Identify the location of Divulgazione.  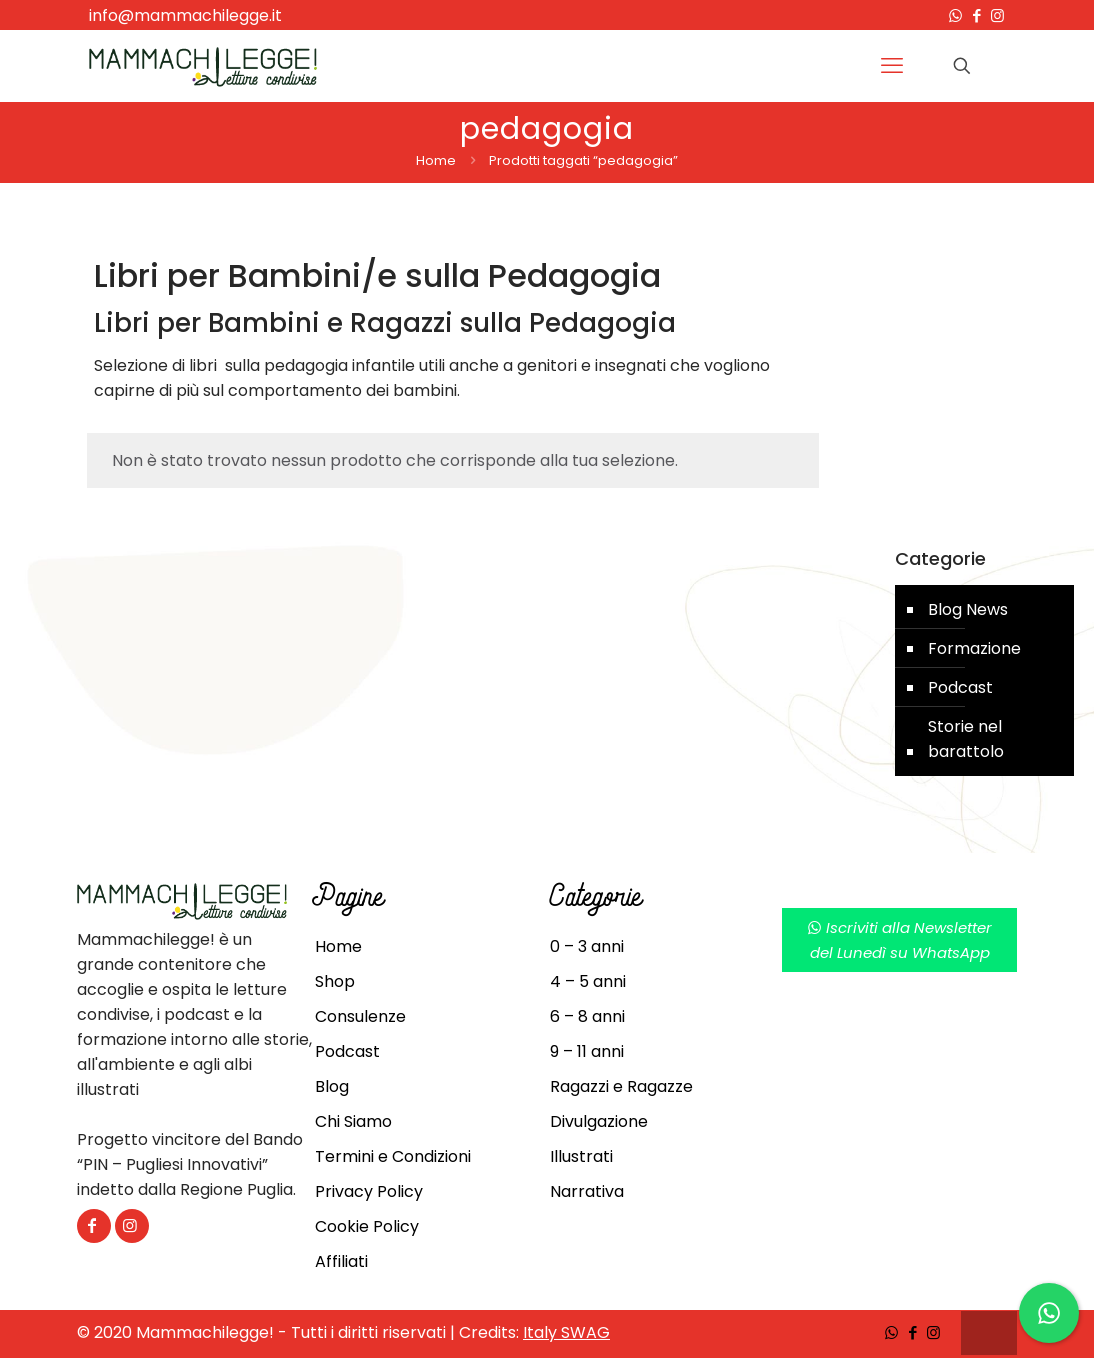
(599, 1121).